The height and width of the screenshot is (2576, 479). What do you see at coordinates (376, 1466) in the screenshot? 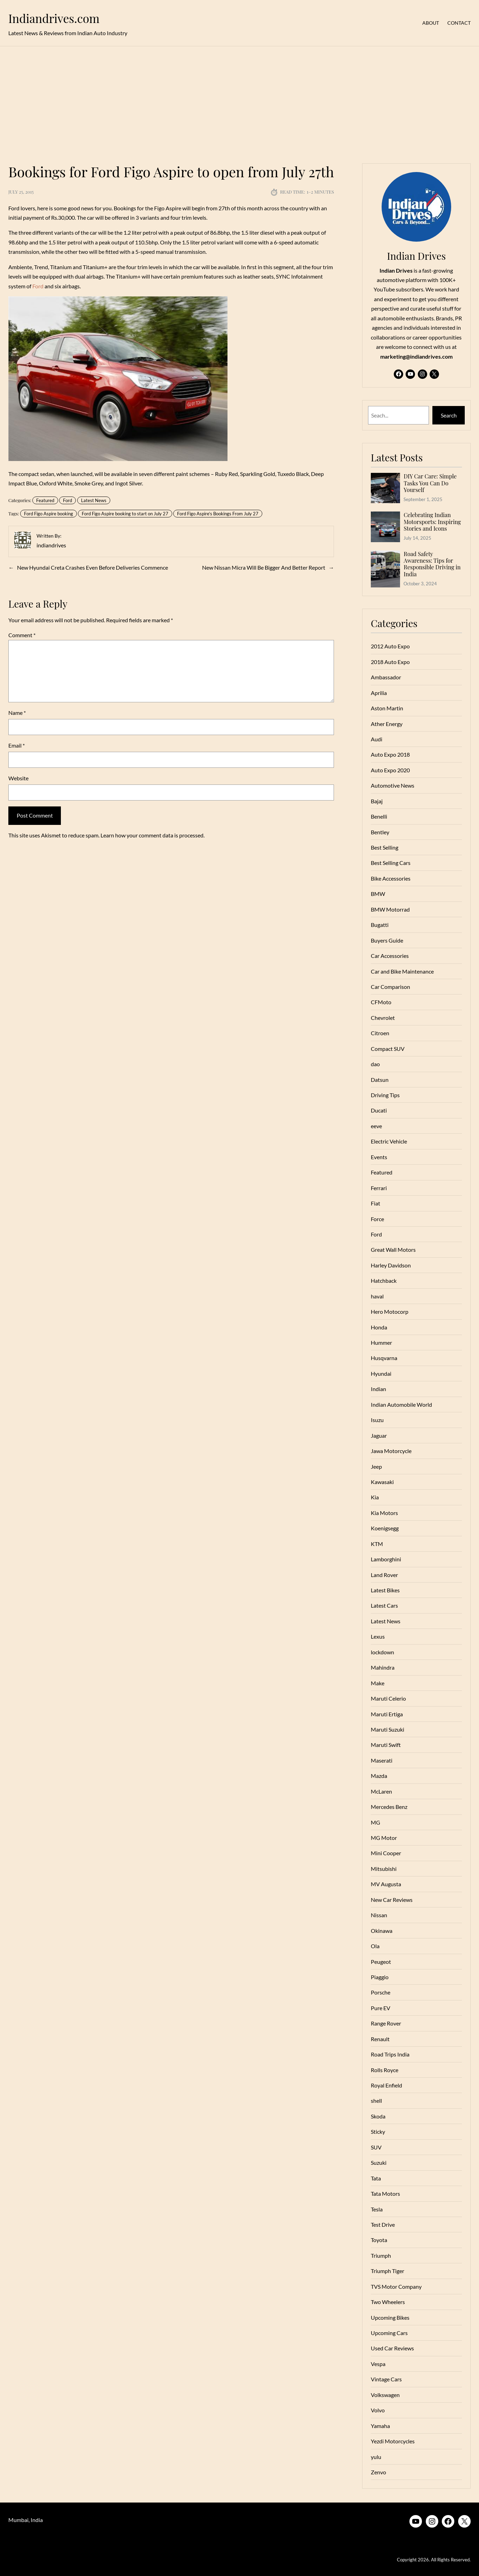
I see `Jeep` at bounding box center [376, 1466].